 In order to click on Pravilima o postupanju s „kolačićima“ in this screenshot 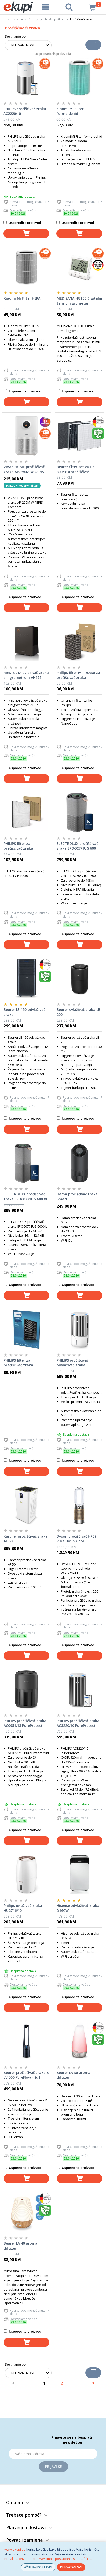, I will do `click(66, 2558)`.